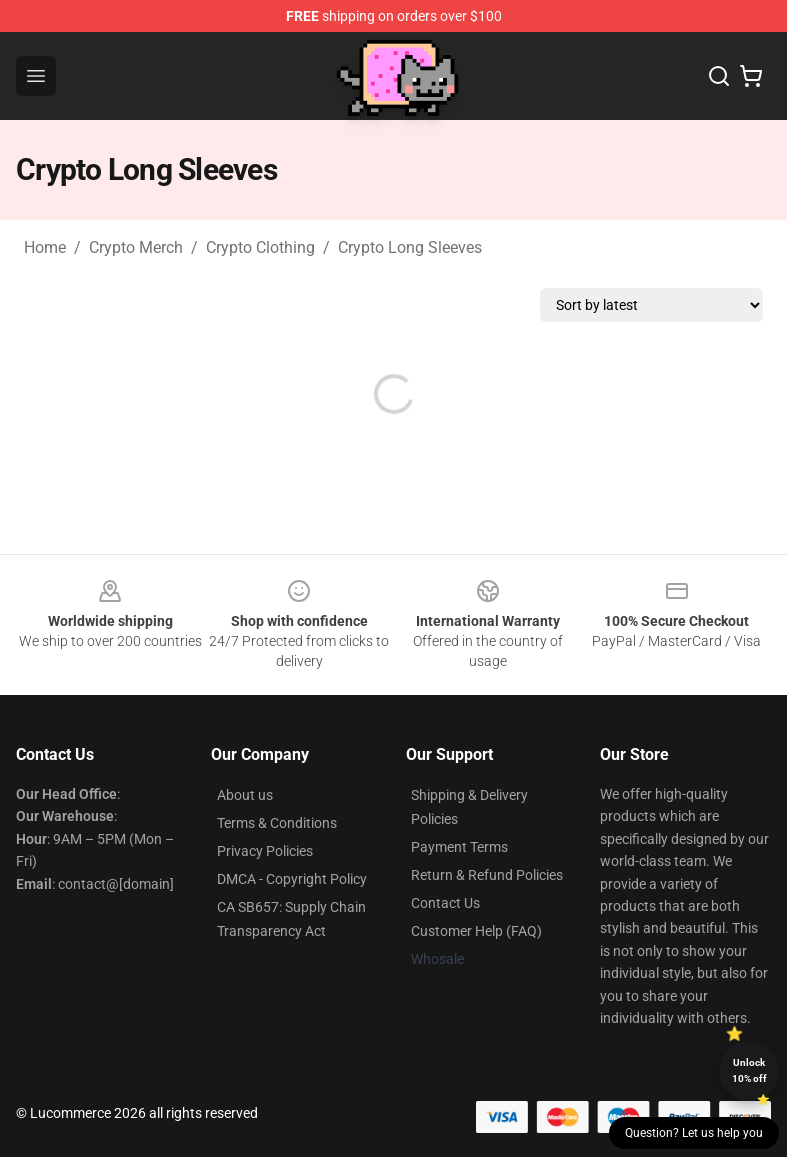 This screenshot has height=1157, width=787. Describe the element at coordinates (292, 879) in the screenshot. I see `DMCA - Copyright Policy` at that location.